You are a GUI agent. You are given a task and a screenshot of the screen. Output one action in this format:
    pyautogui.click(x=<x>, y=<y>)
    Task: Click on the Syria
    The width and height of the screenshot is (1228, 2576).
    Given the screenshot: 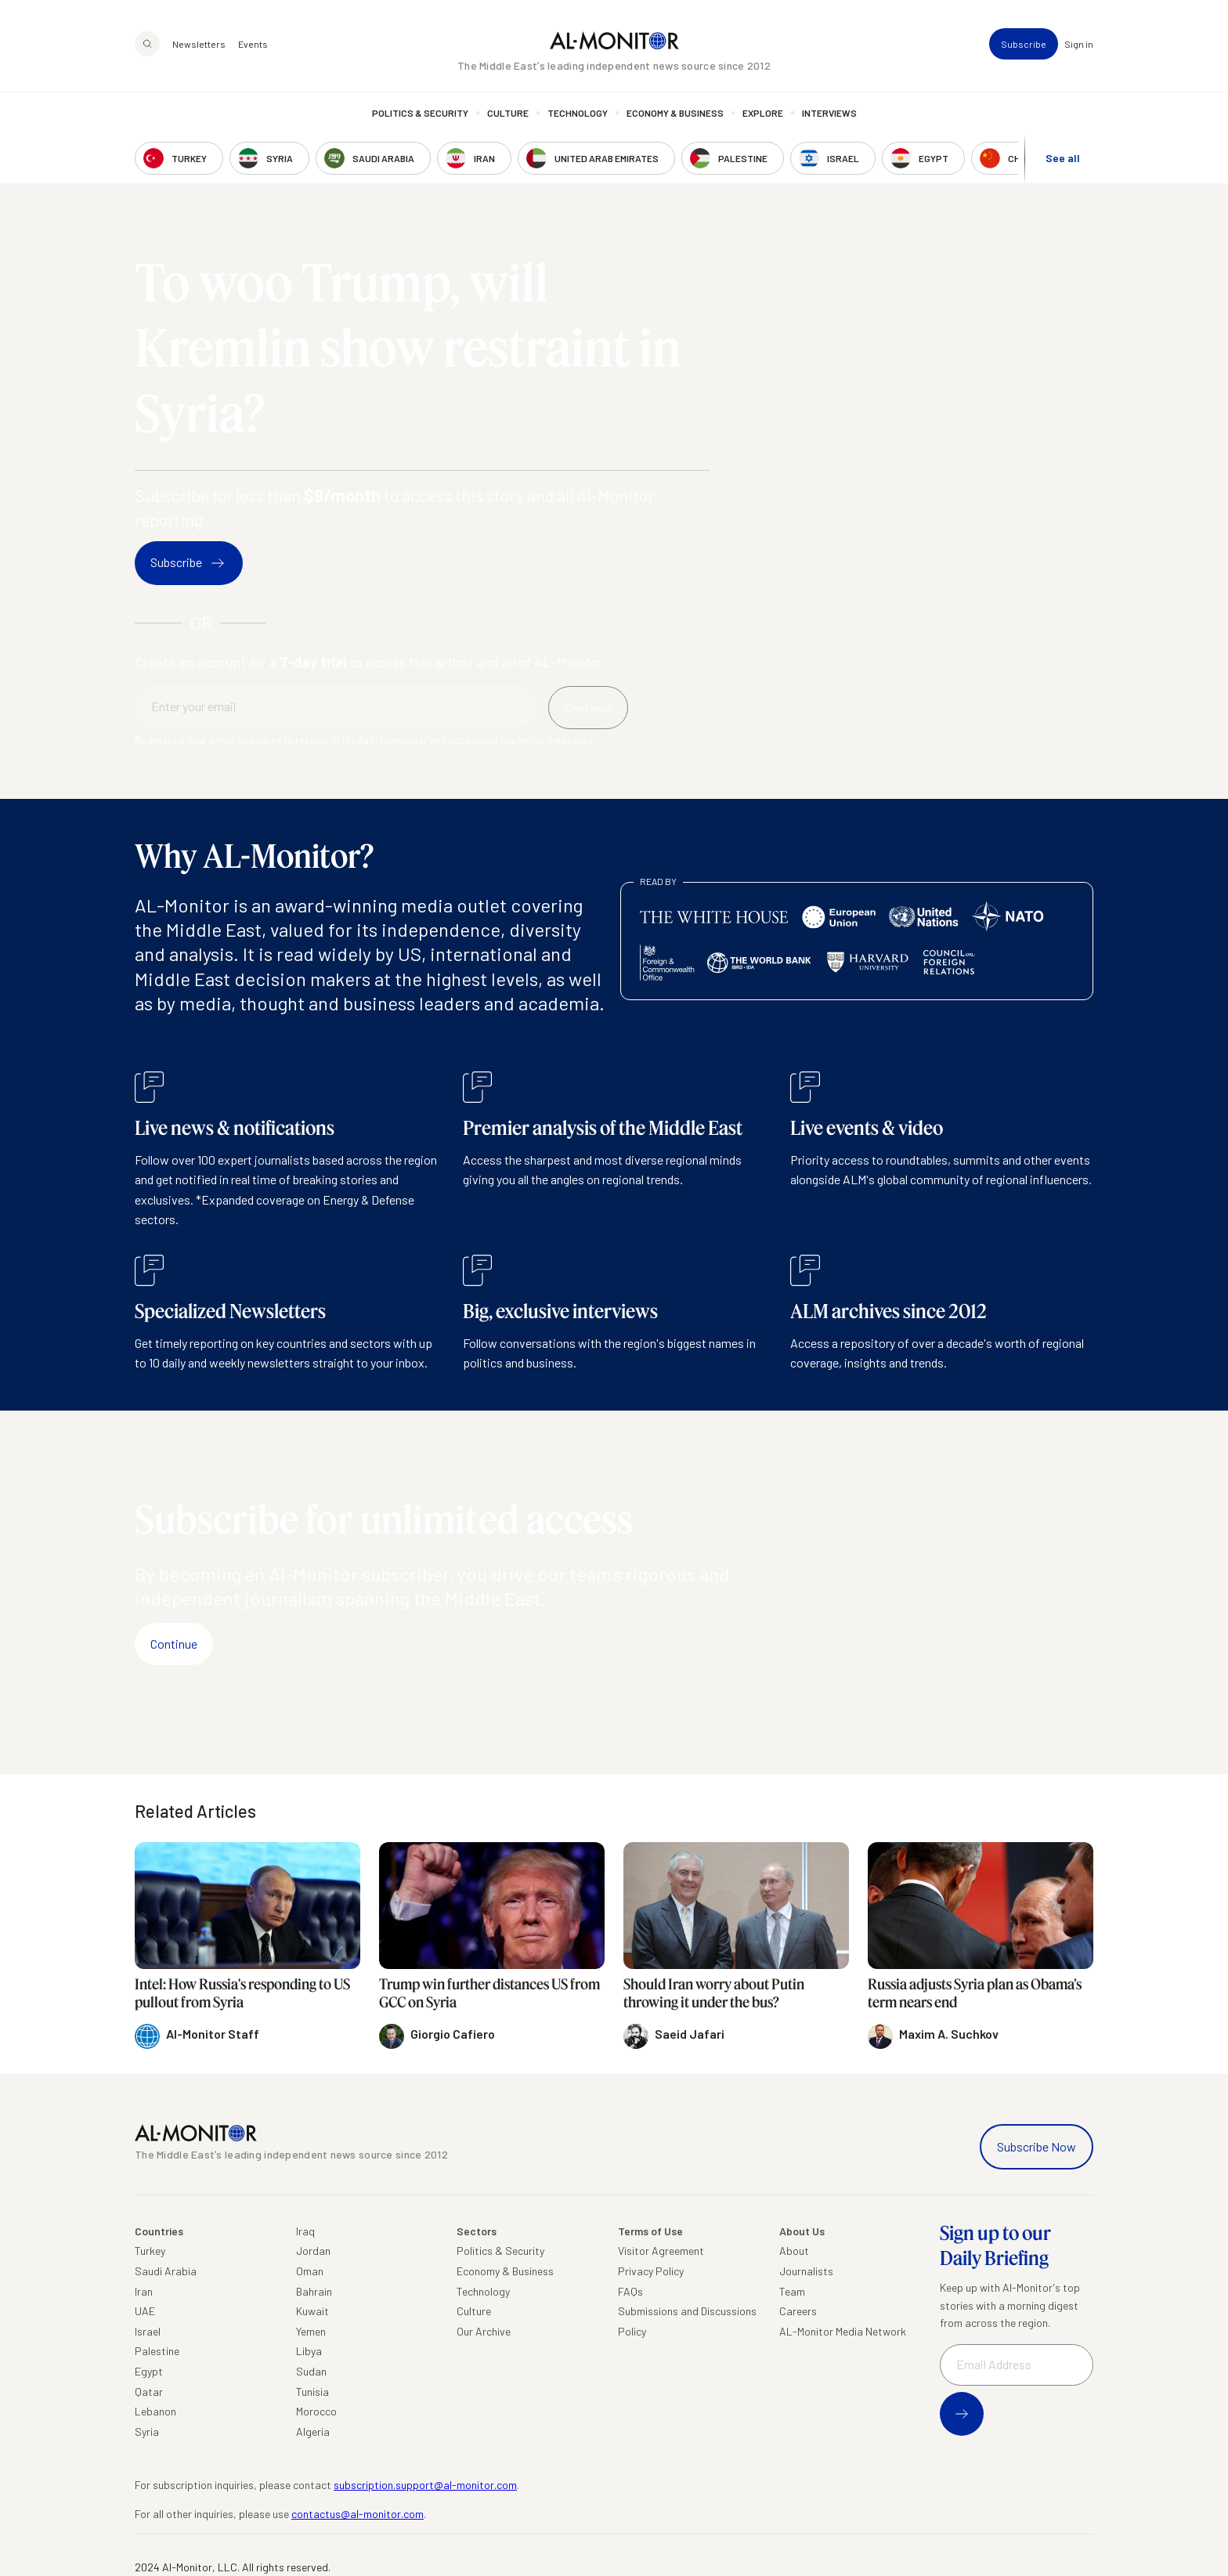 What is the action you would take?
    pyautogui.click(x=147, y=2431)
    